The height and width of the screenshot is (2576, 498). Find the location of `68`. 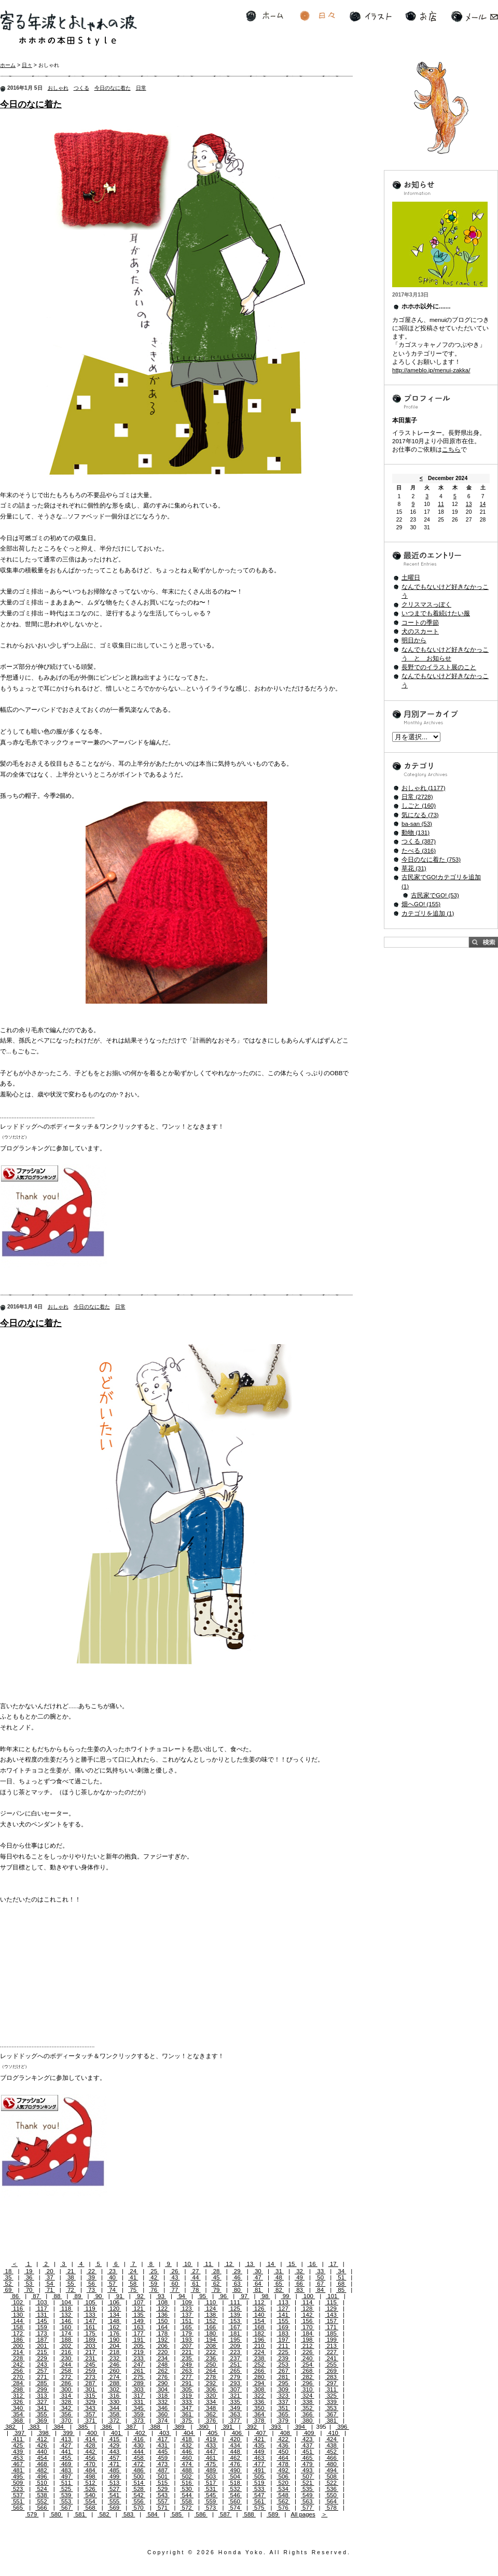

68 is located at coordinates (341, 2284).